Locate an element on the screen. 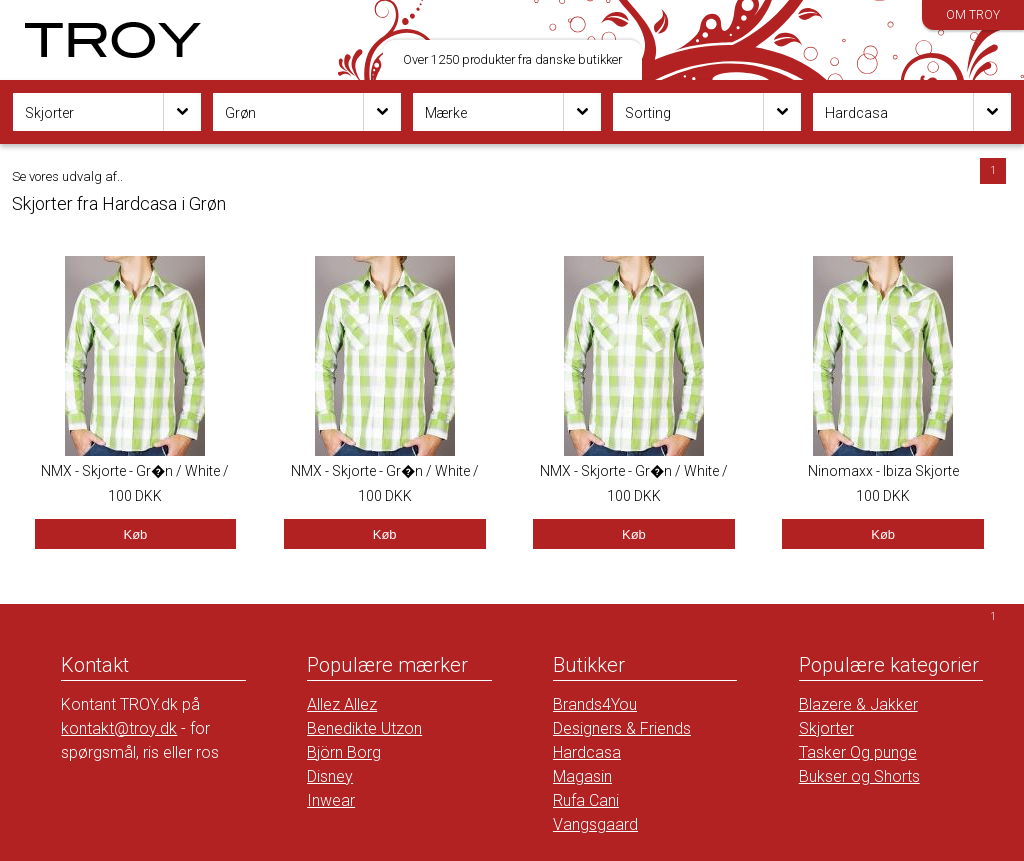  Skjorter is located at coordinates (826, 728).